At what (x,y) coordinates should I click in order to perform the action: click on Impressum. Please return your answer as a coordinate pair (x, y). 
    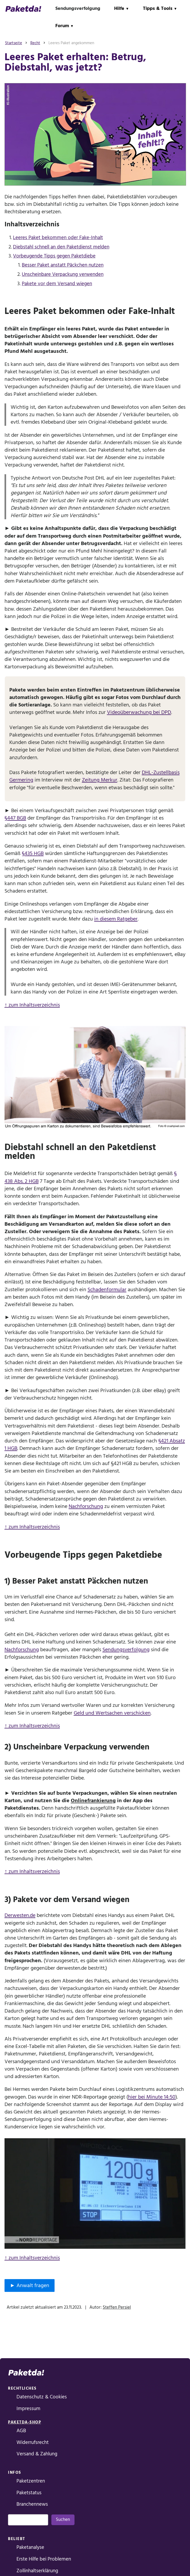
    Looking at the image, I should click on (28, 2408).